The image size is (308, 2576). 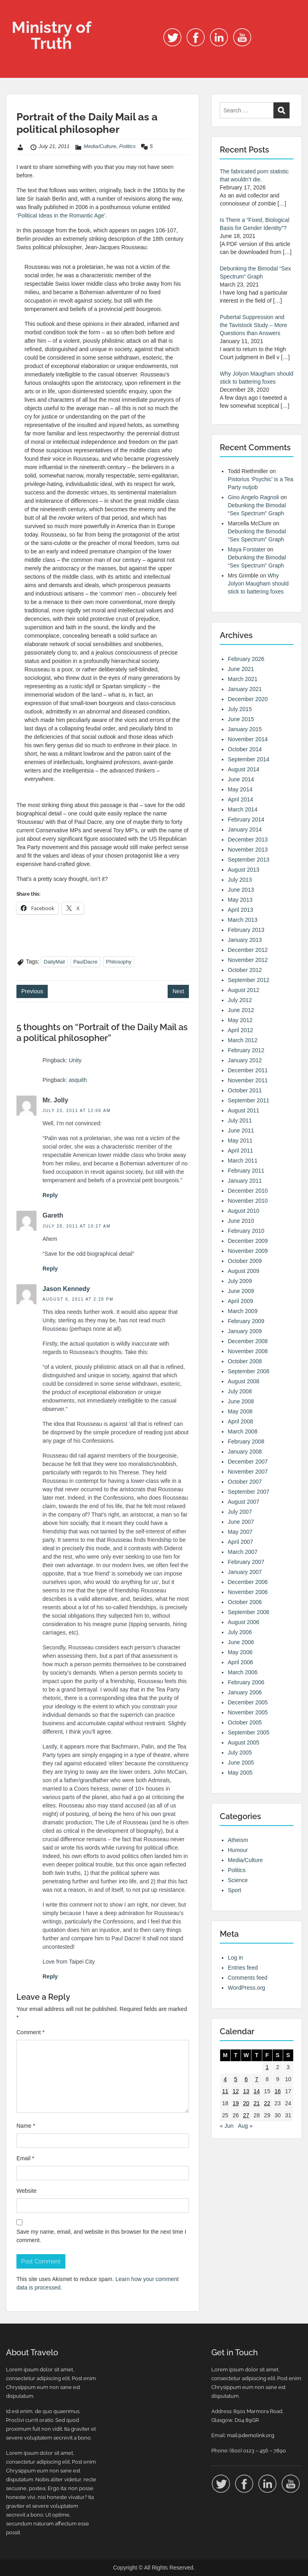 What do you see at coordinates (249, 1100) in the screenshot?
I see `September 2011` at bounding box center [249, 1100].